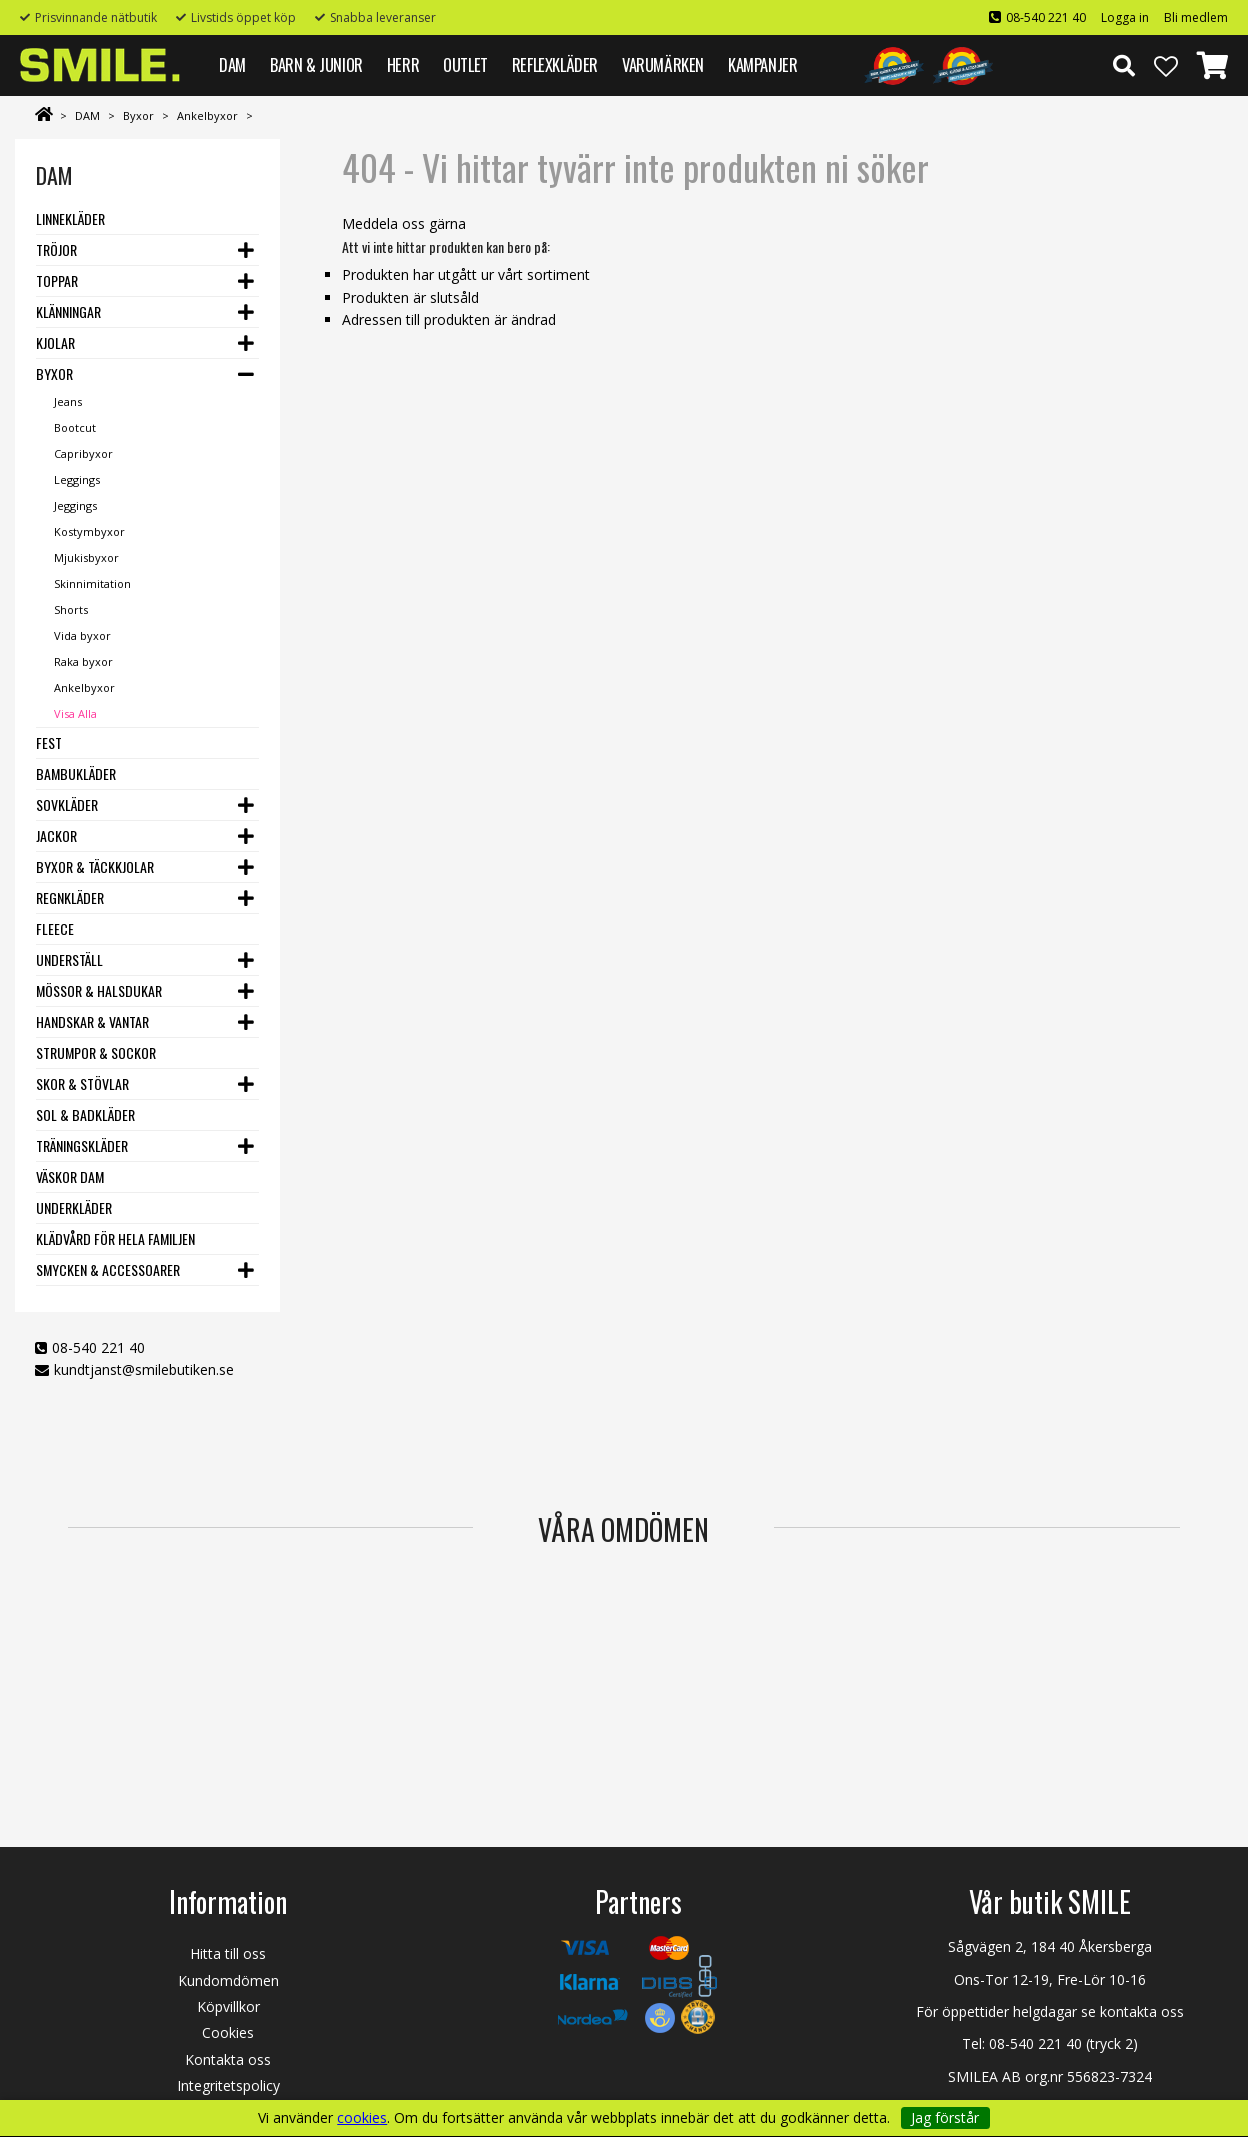 This screenshot has width=1248, height=2137. I want to click on Kjolar, so click(55, 342).